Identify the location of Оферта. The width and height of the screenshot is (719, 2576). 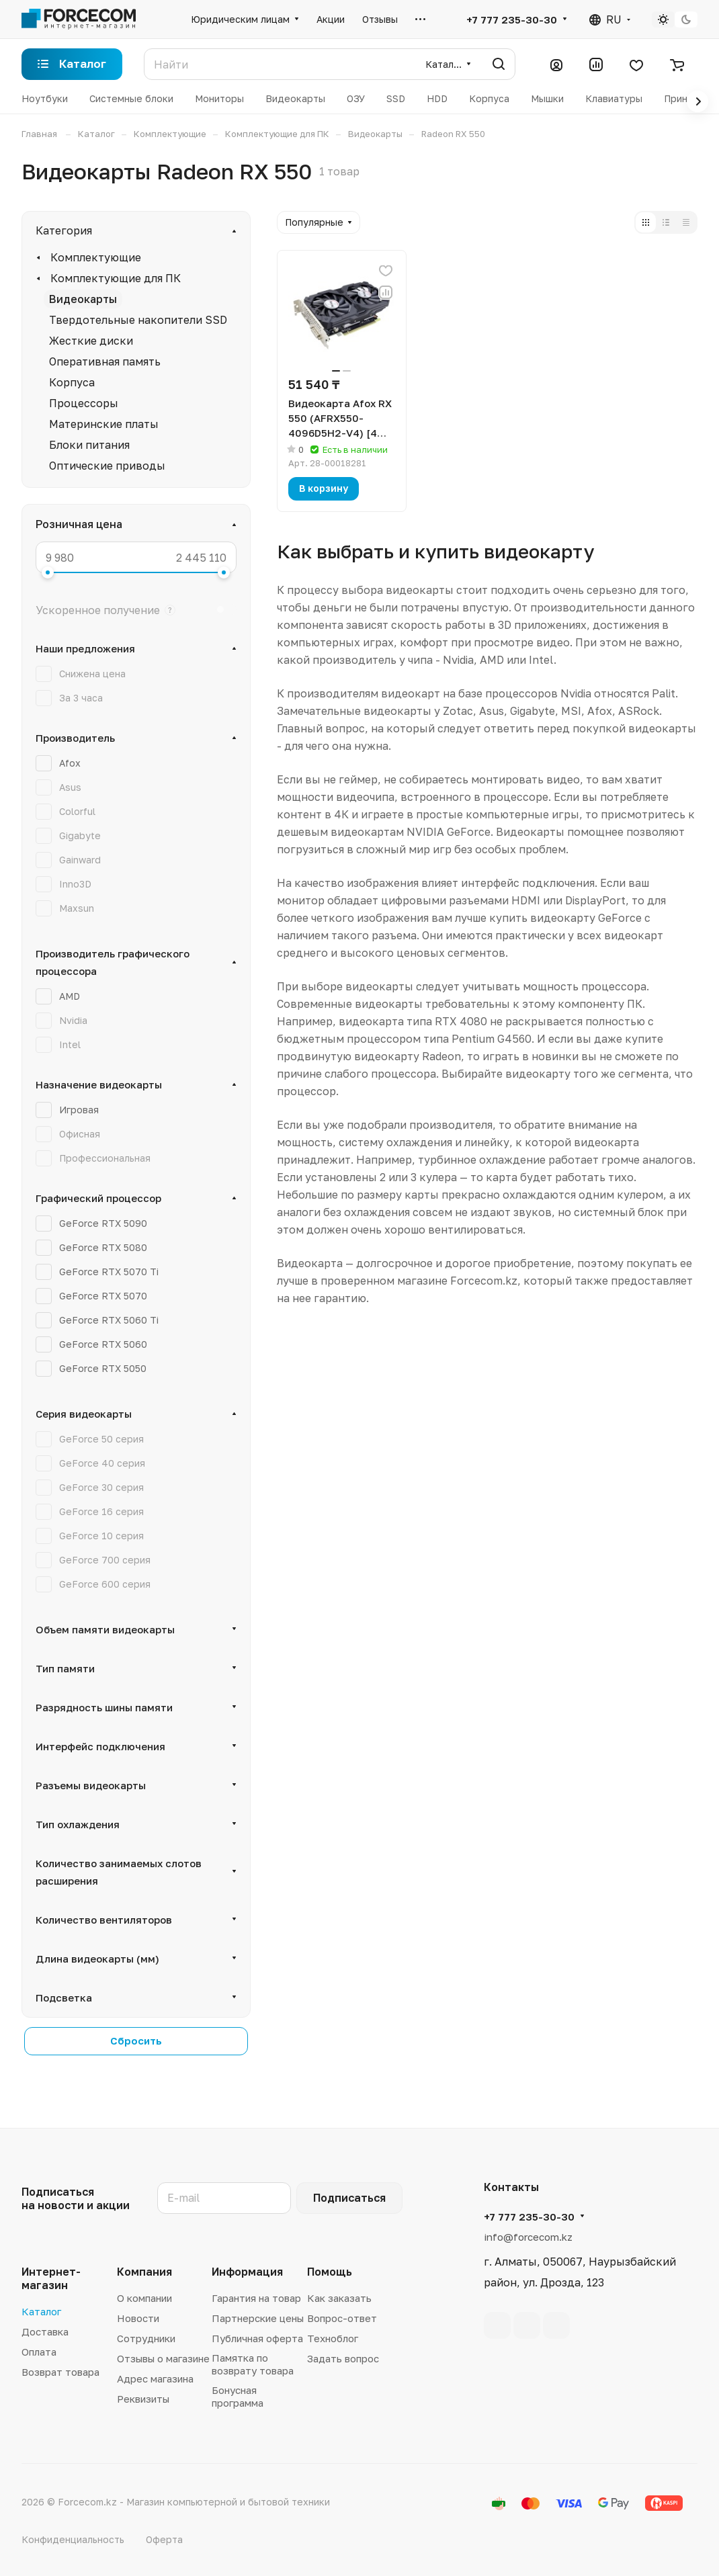
(164, 2539).